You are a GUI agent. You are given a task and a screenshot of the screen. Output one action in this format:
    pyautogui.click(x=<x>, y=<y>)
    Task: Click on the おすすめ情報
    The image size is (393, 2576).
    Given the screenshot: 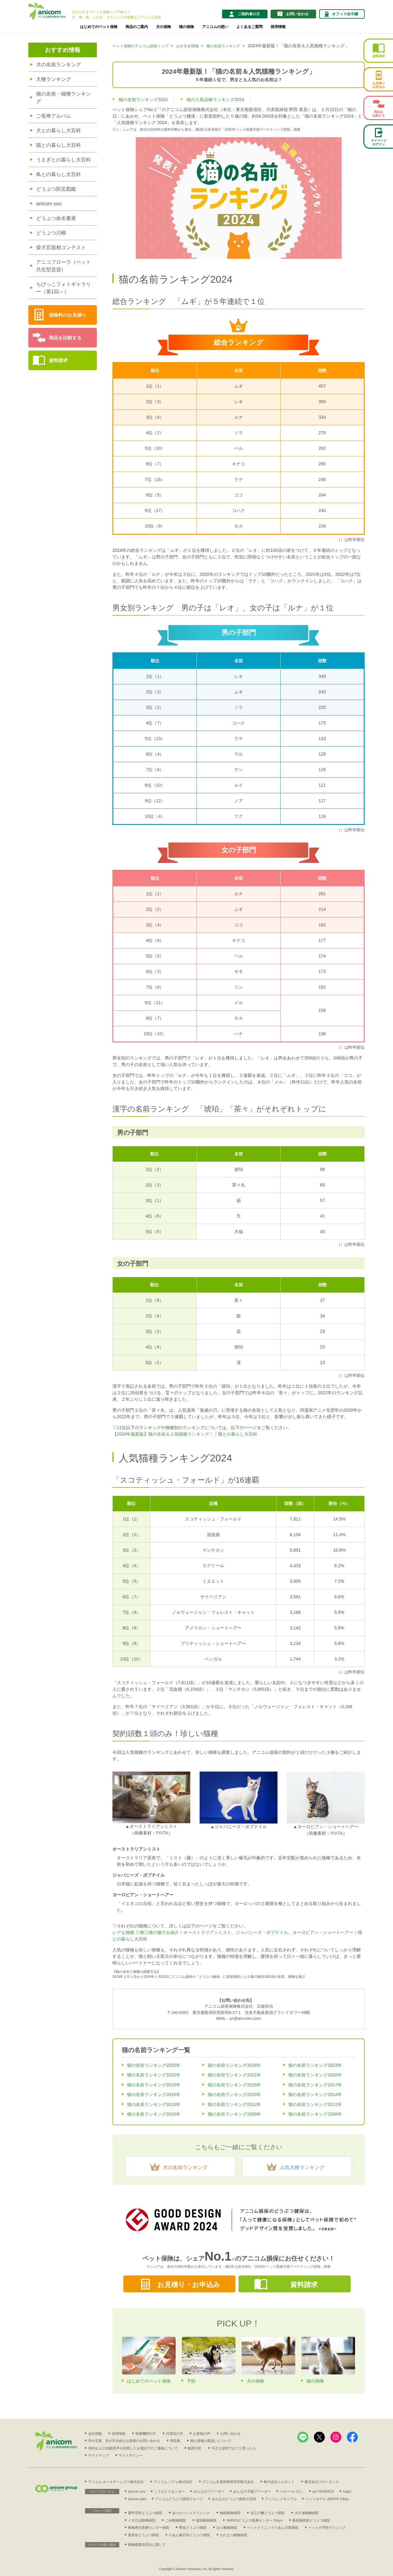 What is the action you would take?
    pyautogui.click(x=62, y=50)
    